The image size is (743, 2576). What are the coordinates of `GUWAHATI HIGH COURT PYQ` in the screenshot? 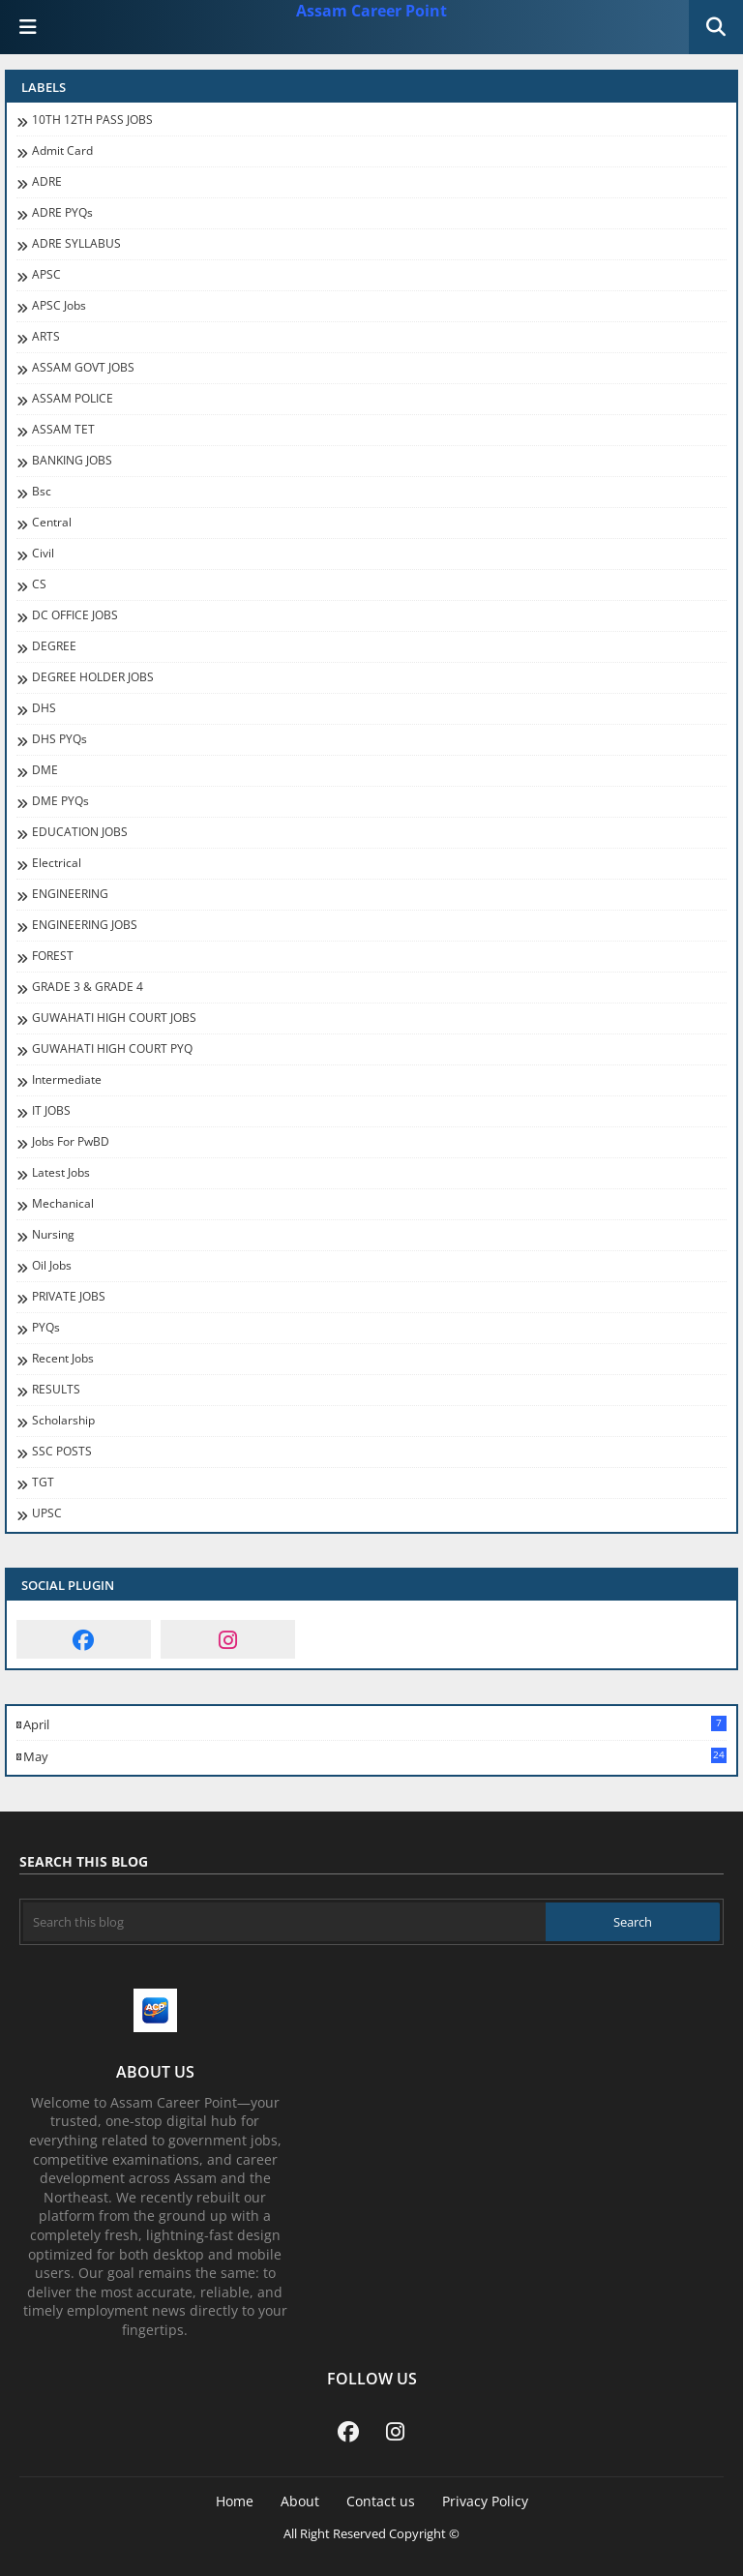 It's located at (112, 1049).